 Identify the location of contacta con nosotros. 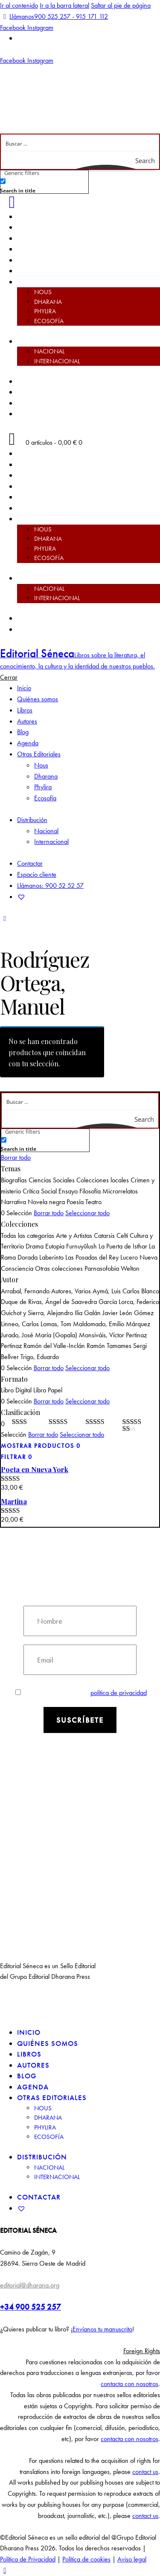
(129, 2383).